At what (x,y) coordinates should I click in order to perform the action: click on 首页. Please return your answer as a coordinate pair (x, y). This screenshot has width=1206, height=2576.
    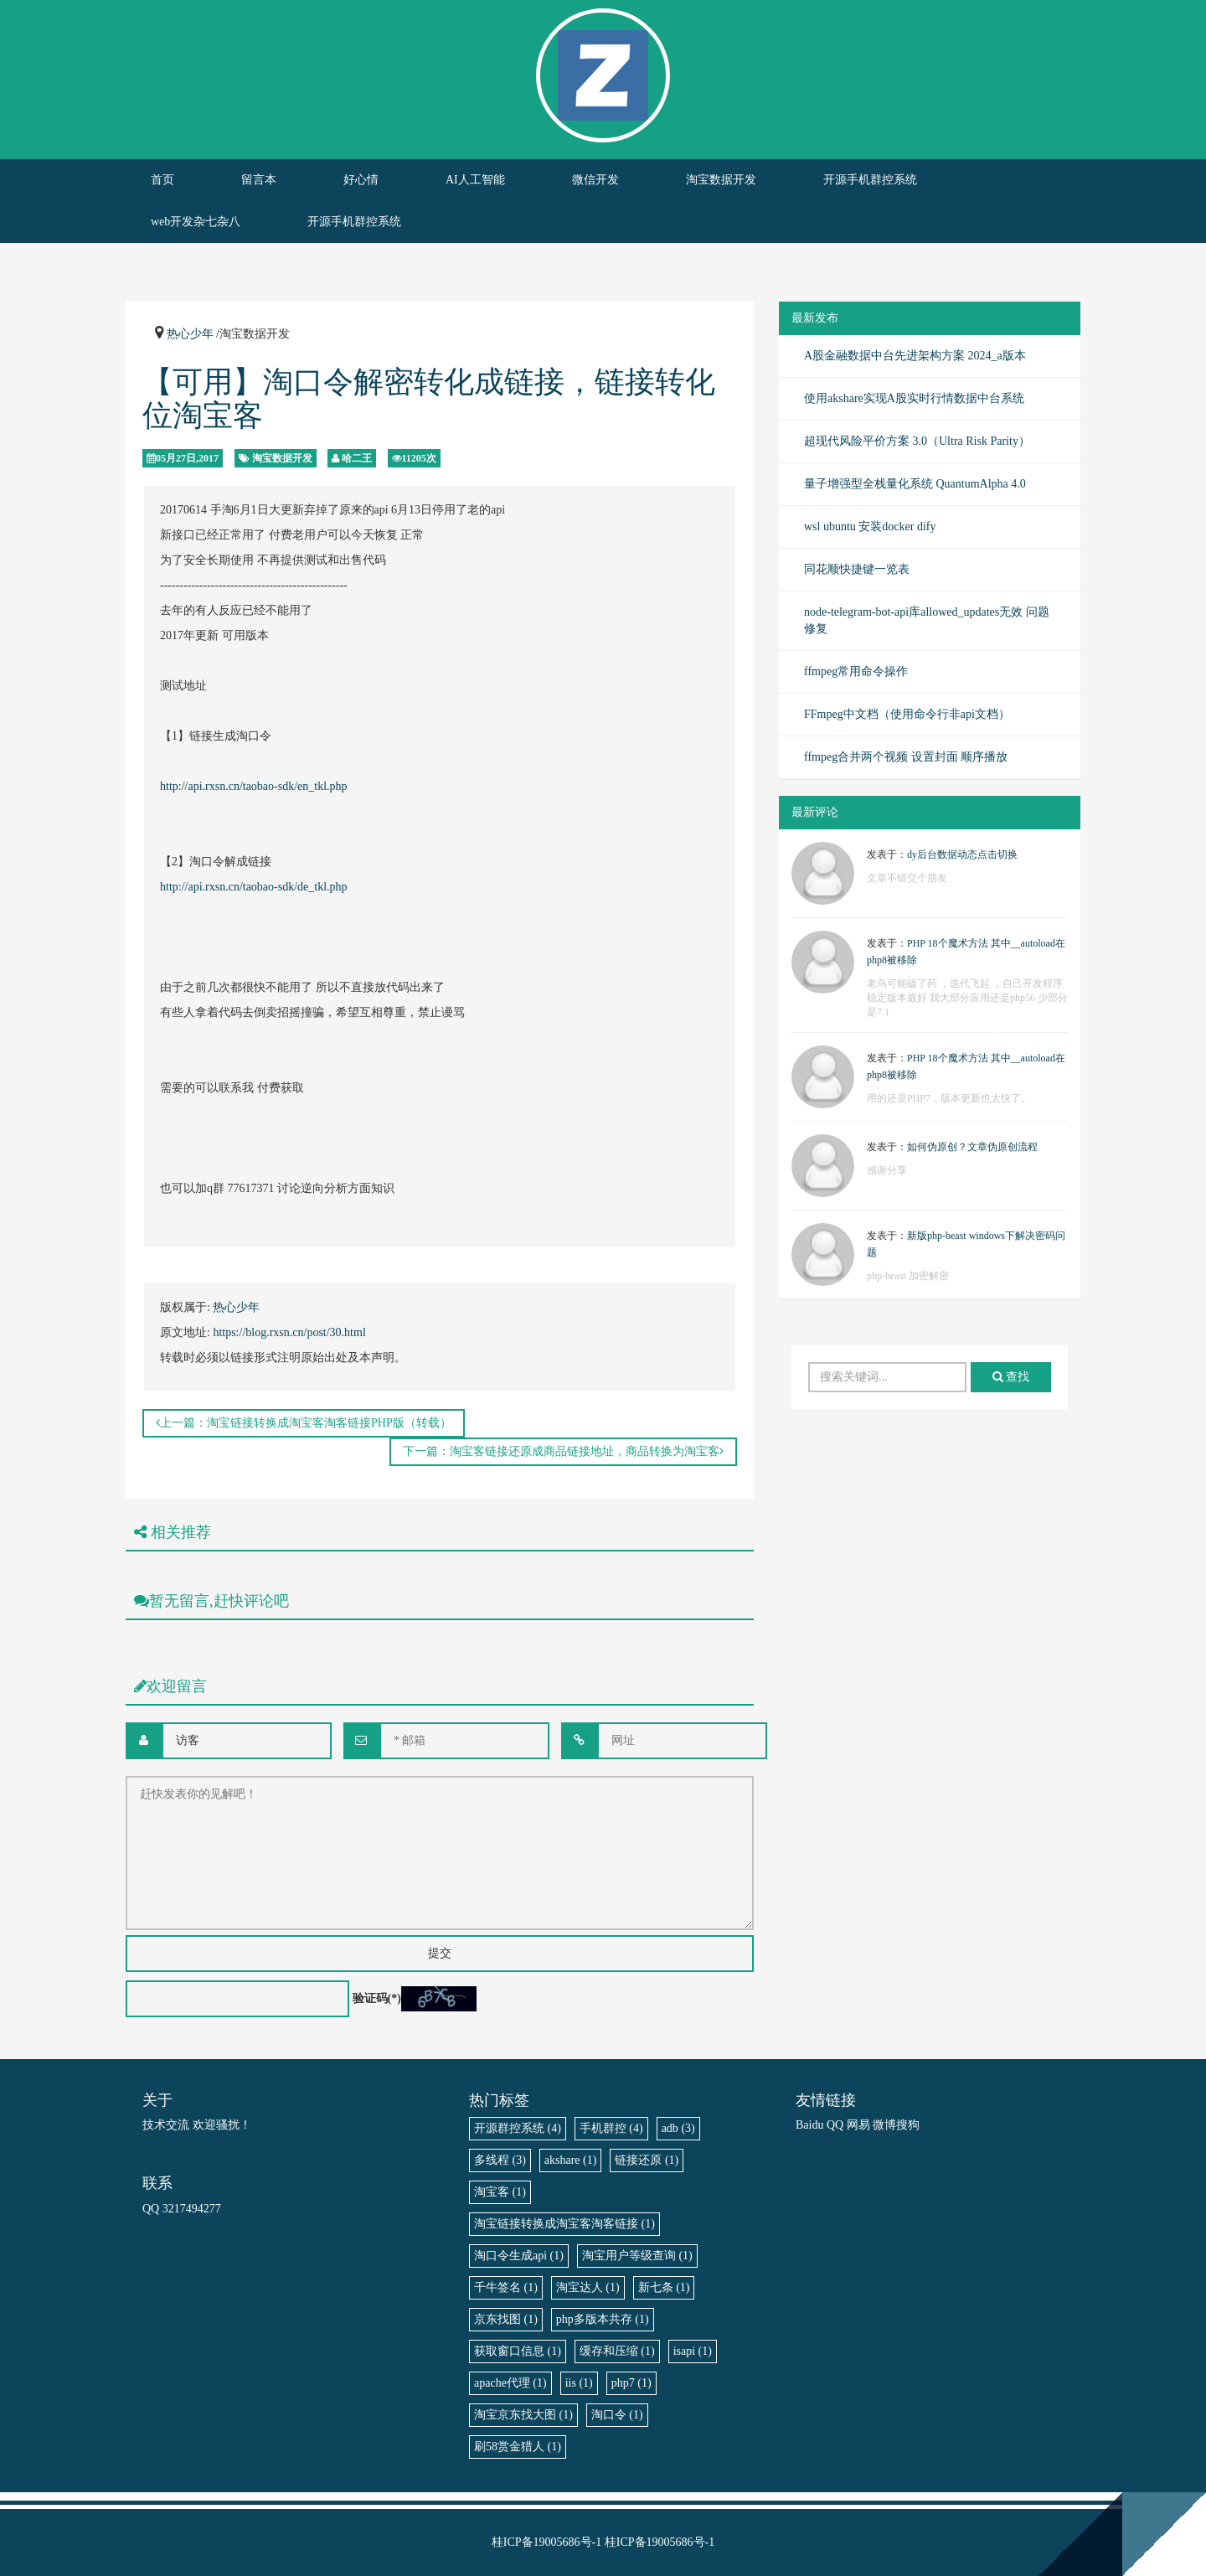
    Looking at the image, I should click on (162, 179).